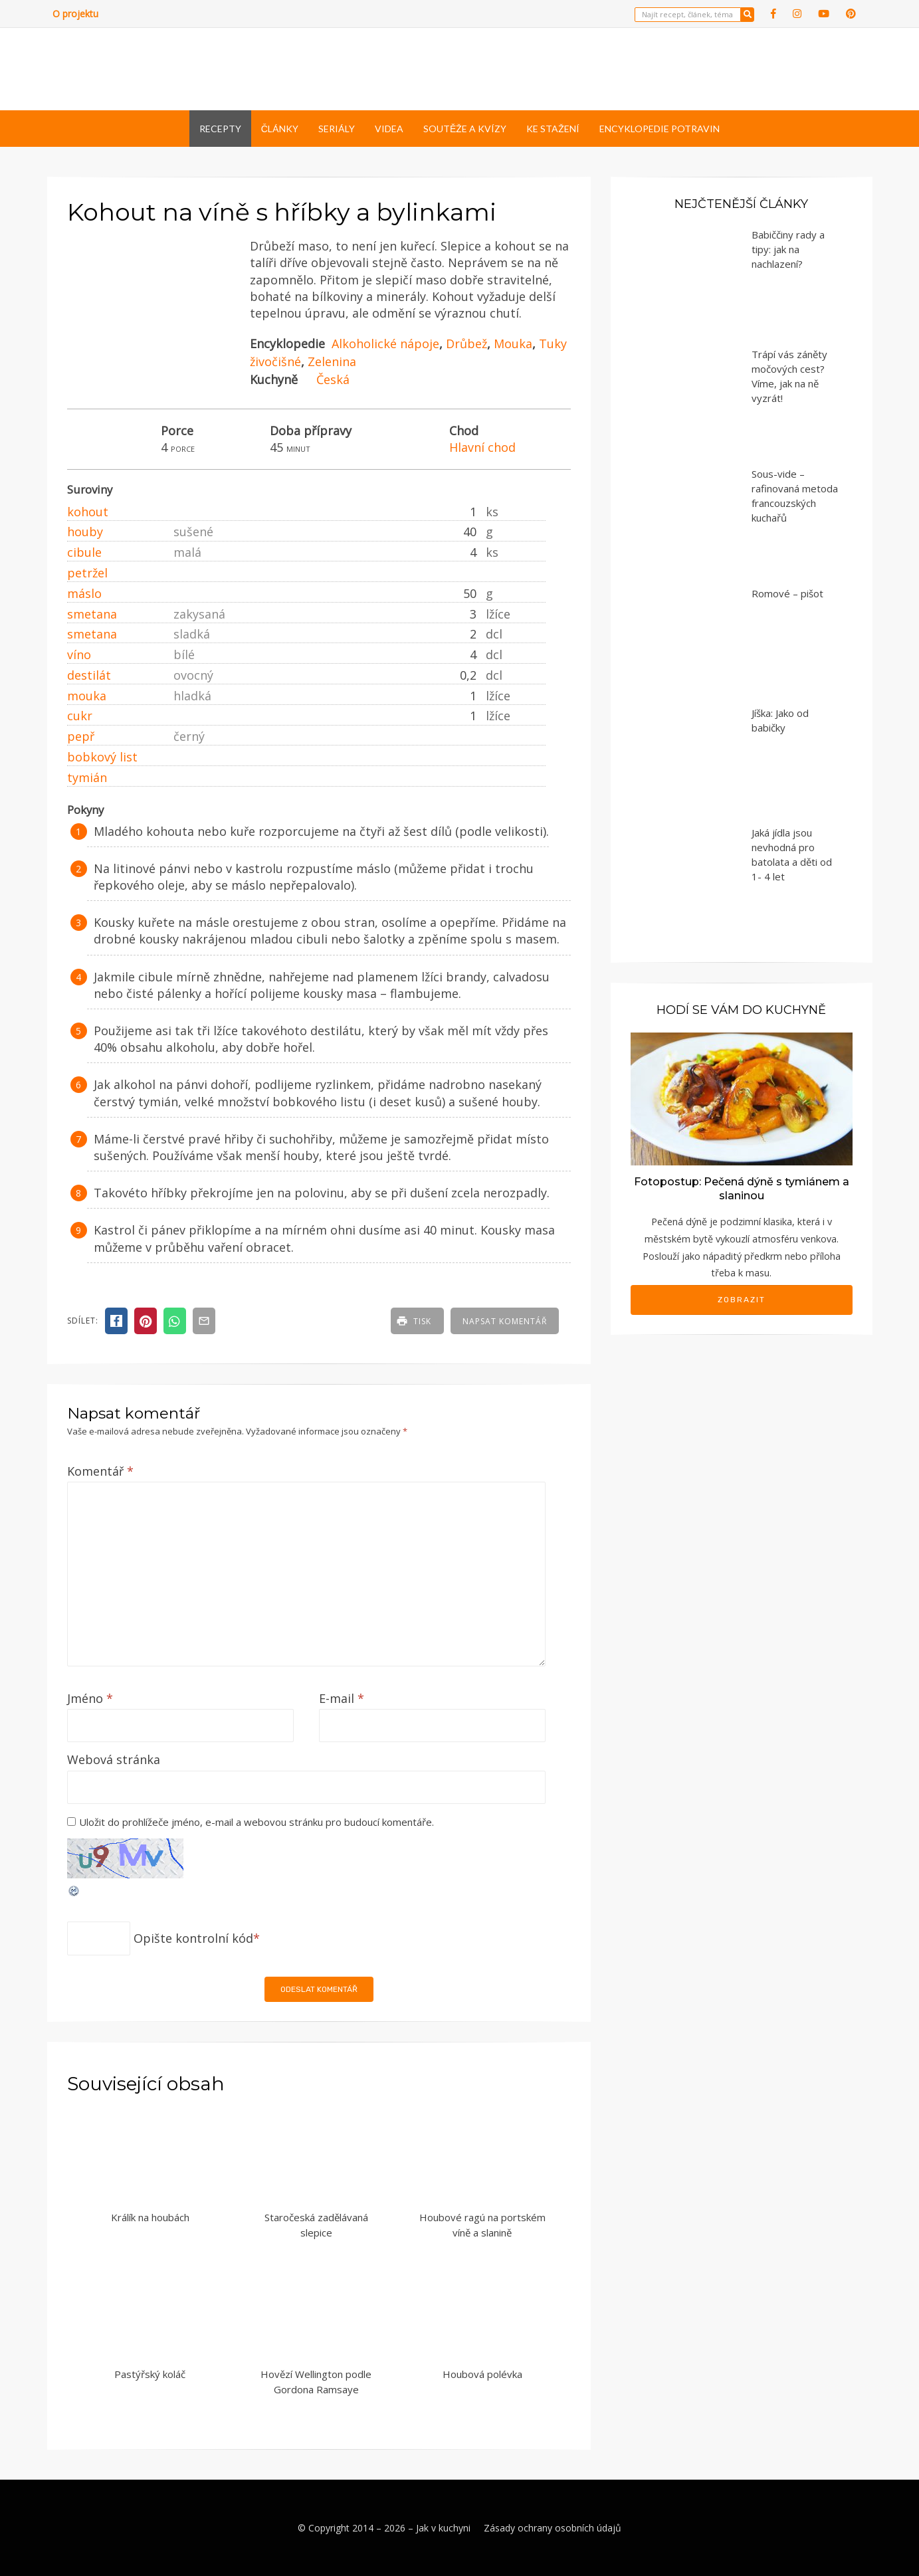 Image resolution: width=919 pixels, height=2576 pixels. I want to click on petržel, so click(87, 573).